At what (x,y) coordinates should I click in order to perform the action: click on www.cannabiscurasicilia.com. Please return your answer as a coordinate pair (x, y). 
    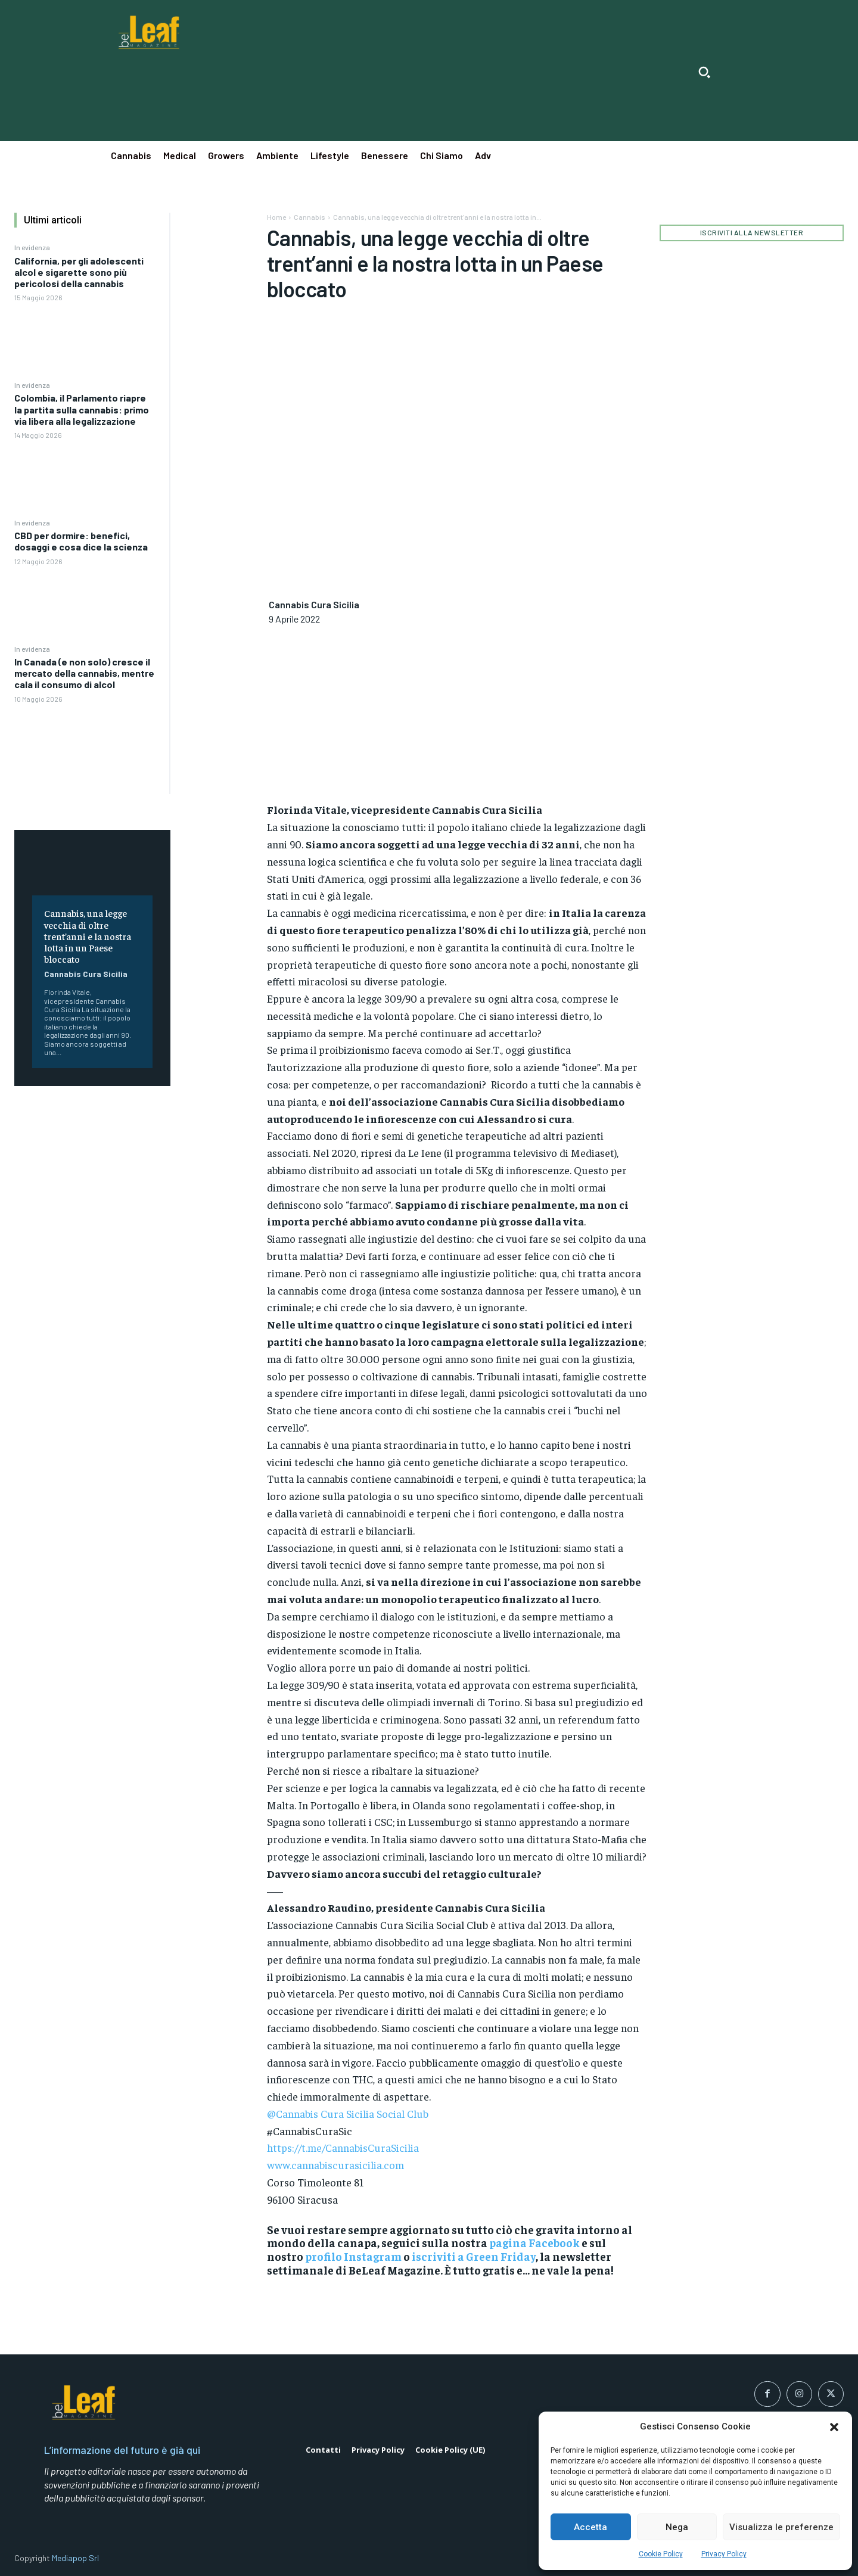
    Looking at the image, I should click on (335, 2164).